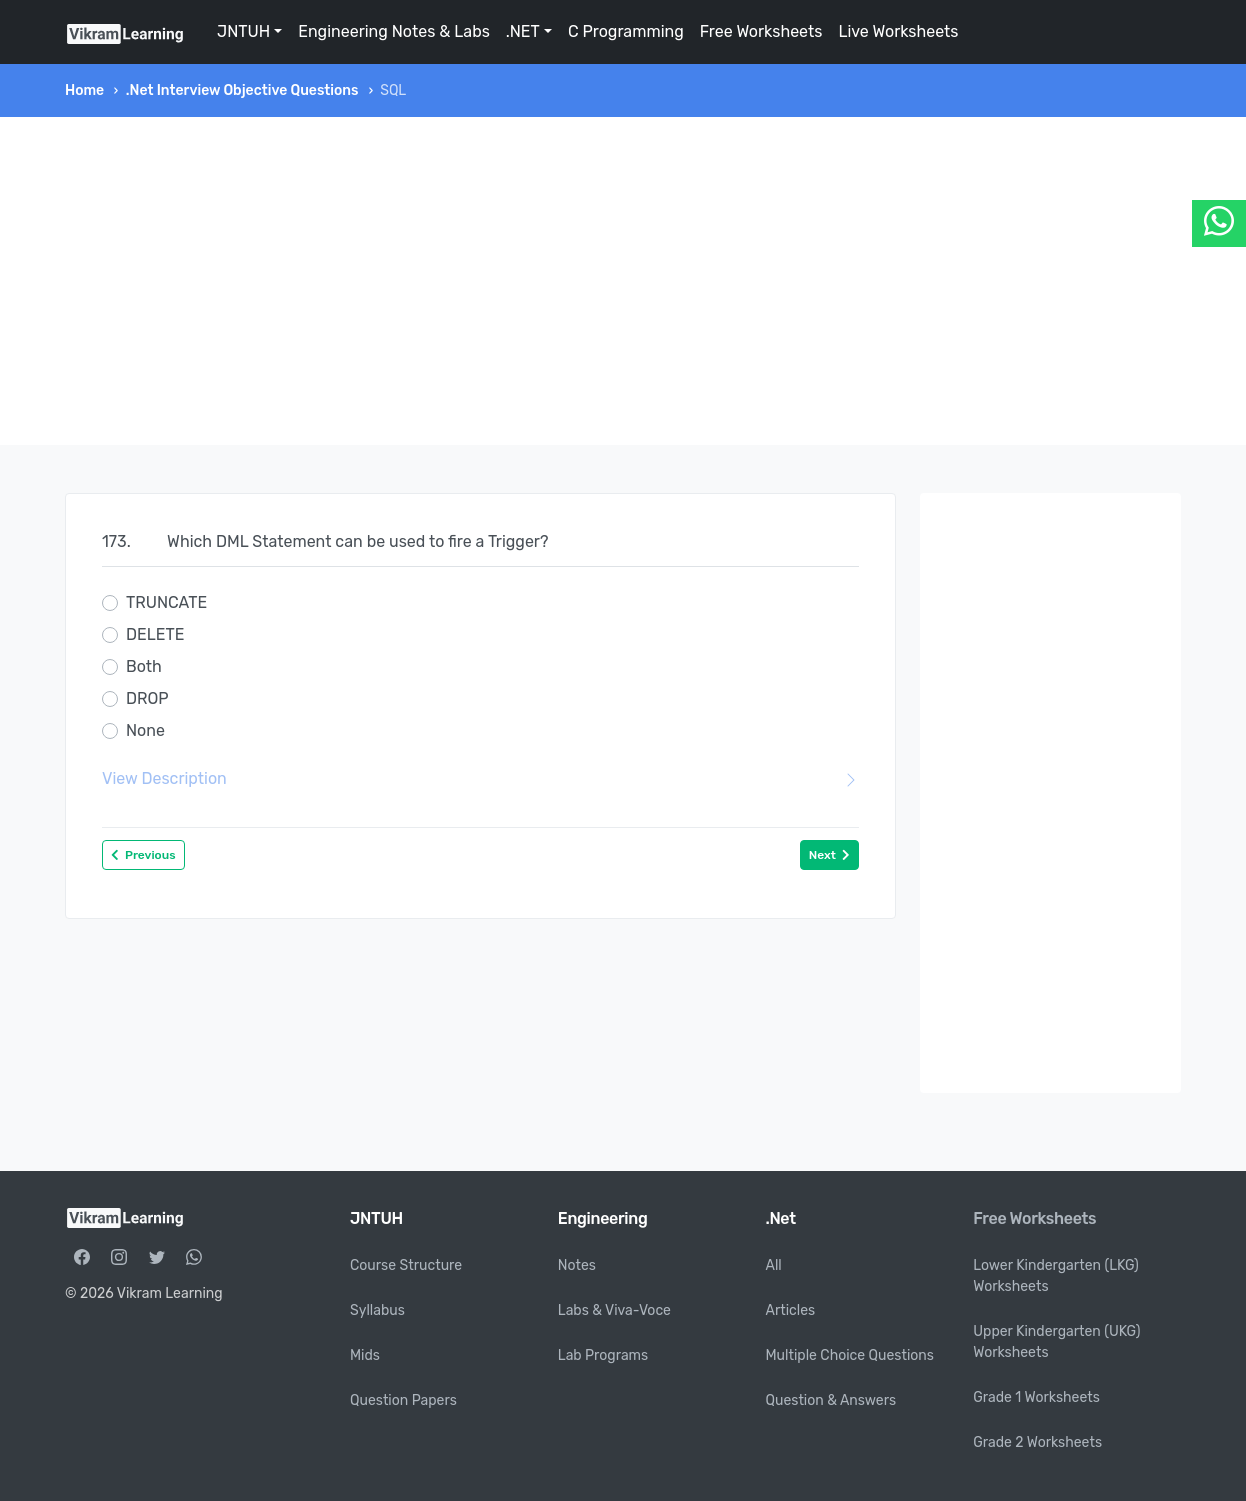 The width and height of the screenshot is (1246, 1501). What do you see at coordinates (243, 31) in the screenshot?
I see `JNTUH [button]` at bounding box center [243, 31].